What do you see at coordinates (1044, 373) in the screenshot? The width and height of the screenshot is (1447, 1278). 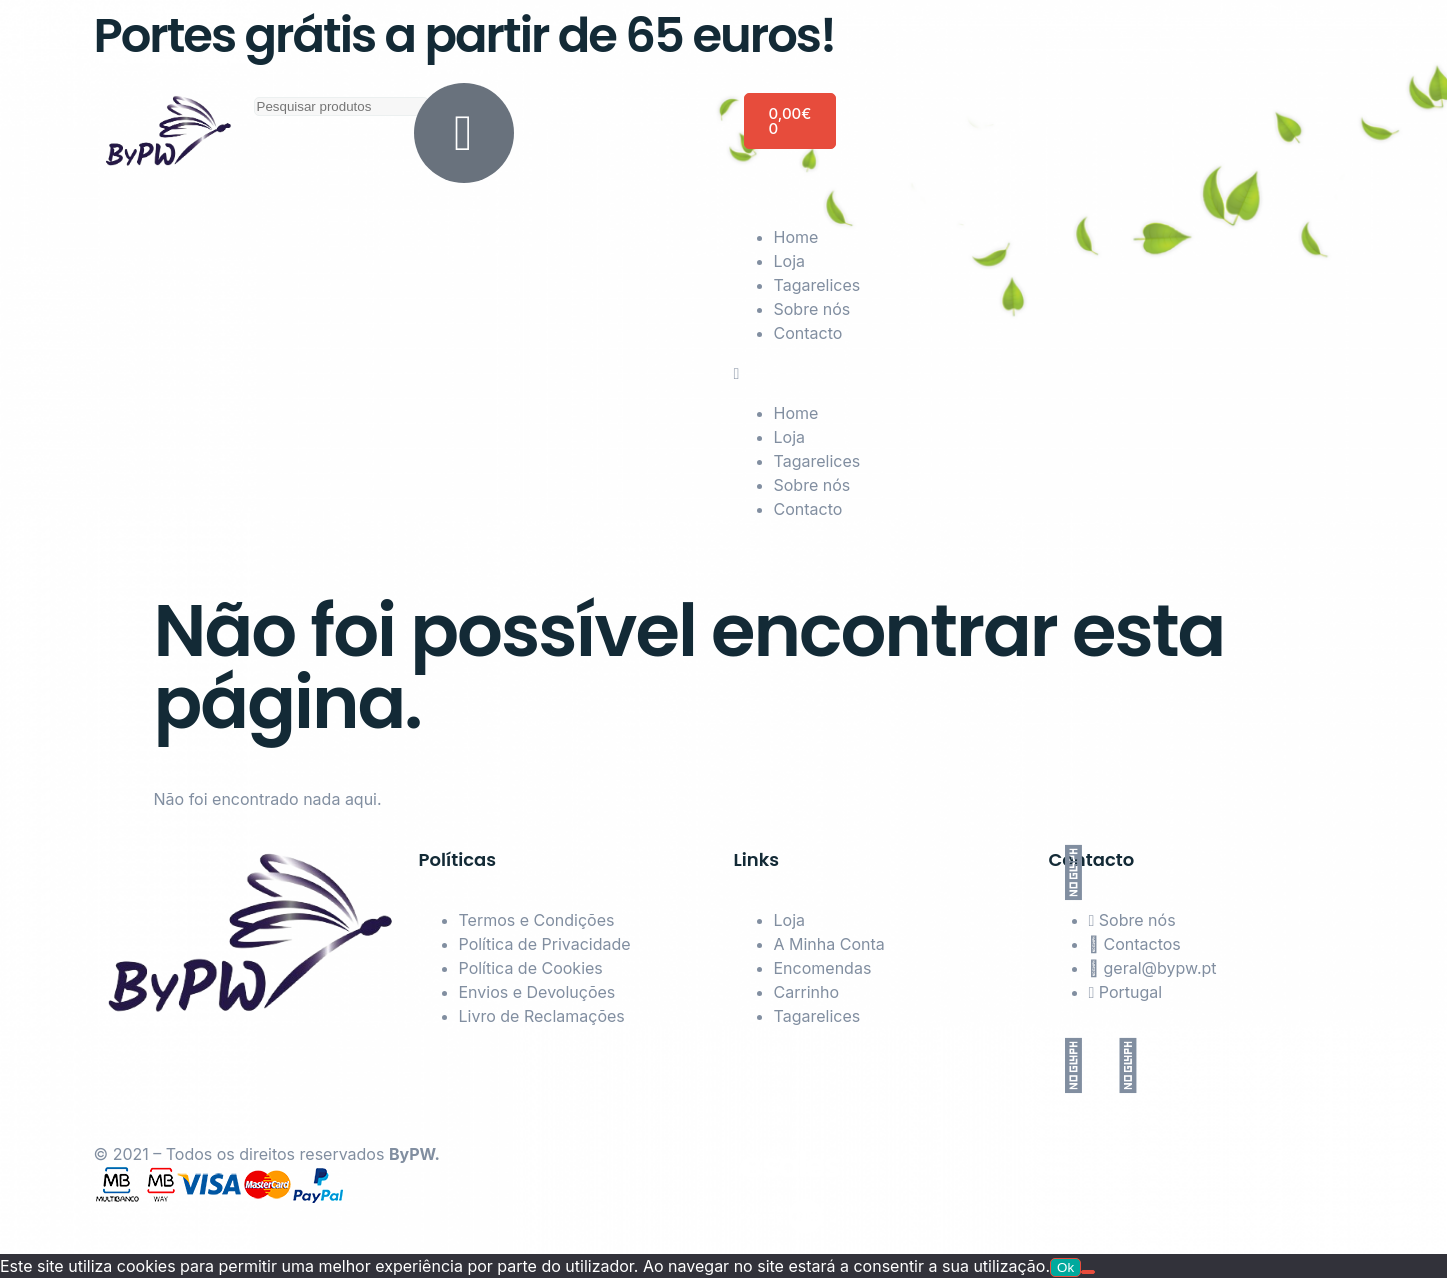 I see `[button]` at bounding box center [1044, 373].